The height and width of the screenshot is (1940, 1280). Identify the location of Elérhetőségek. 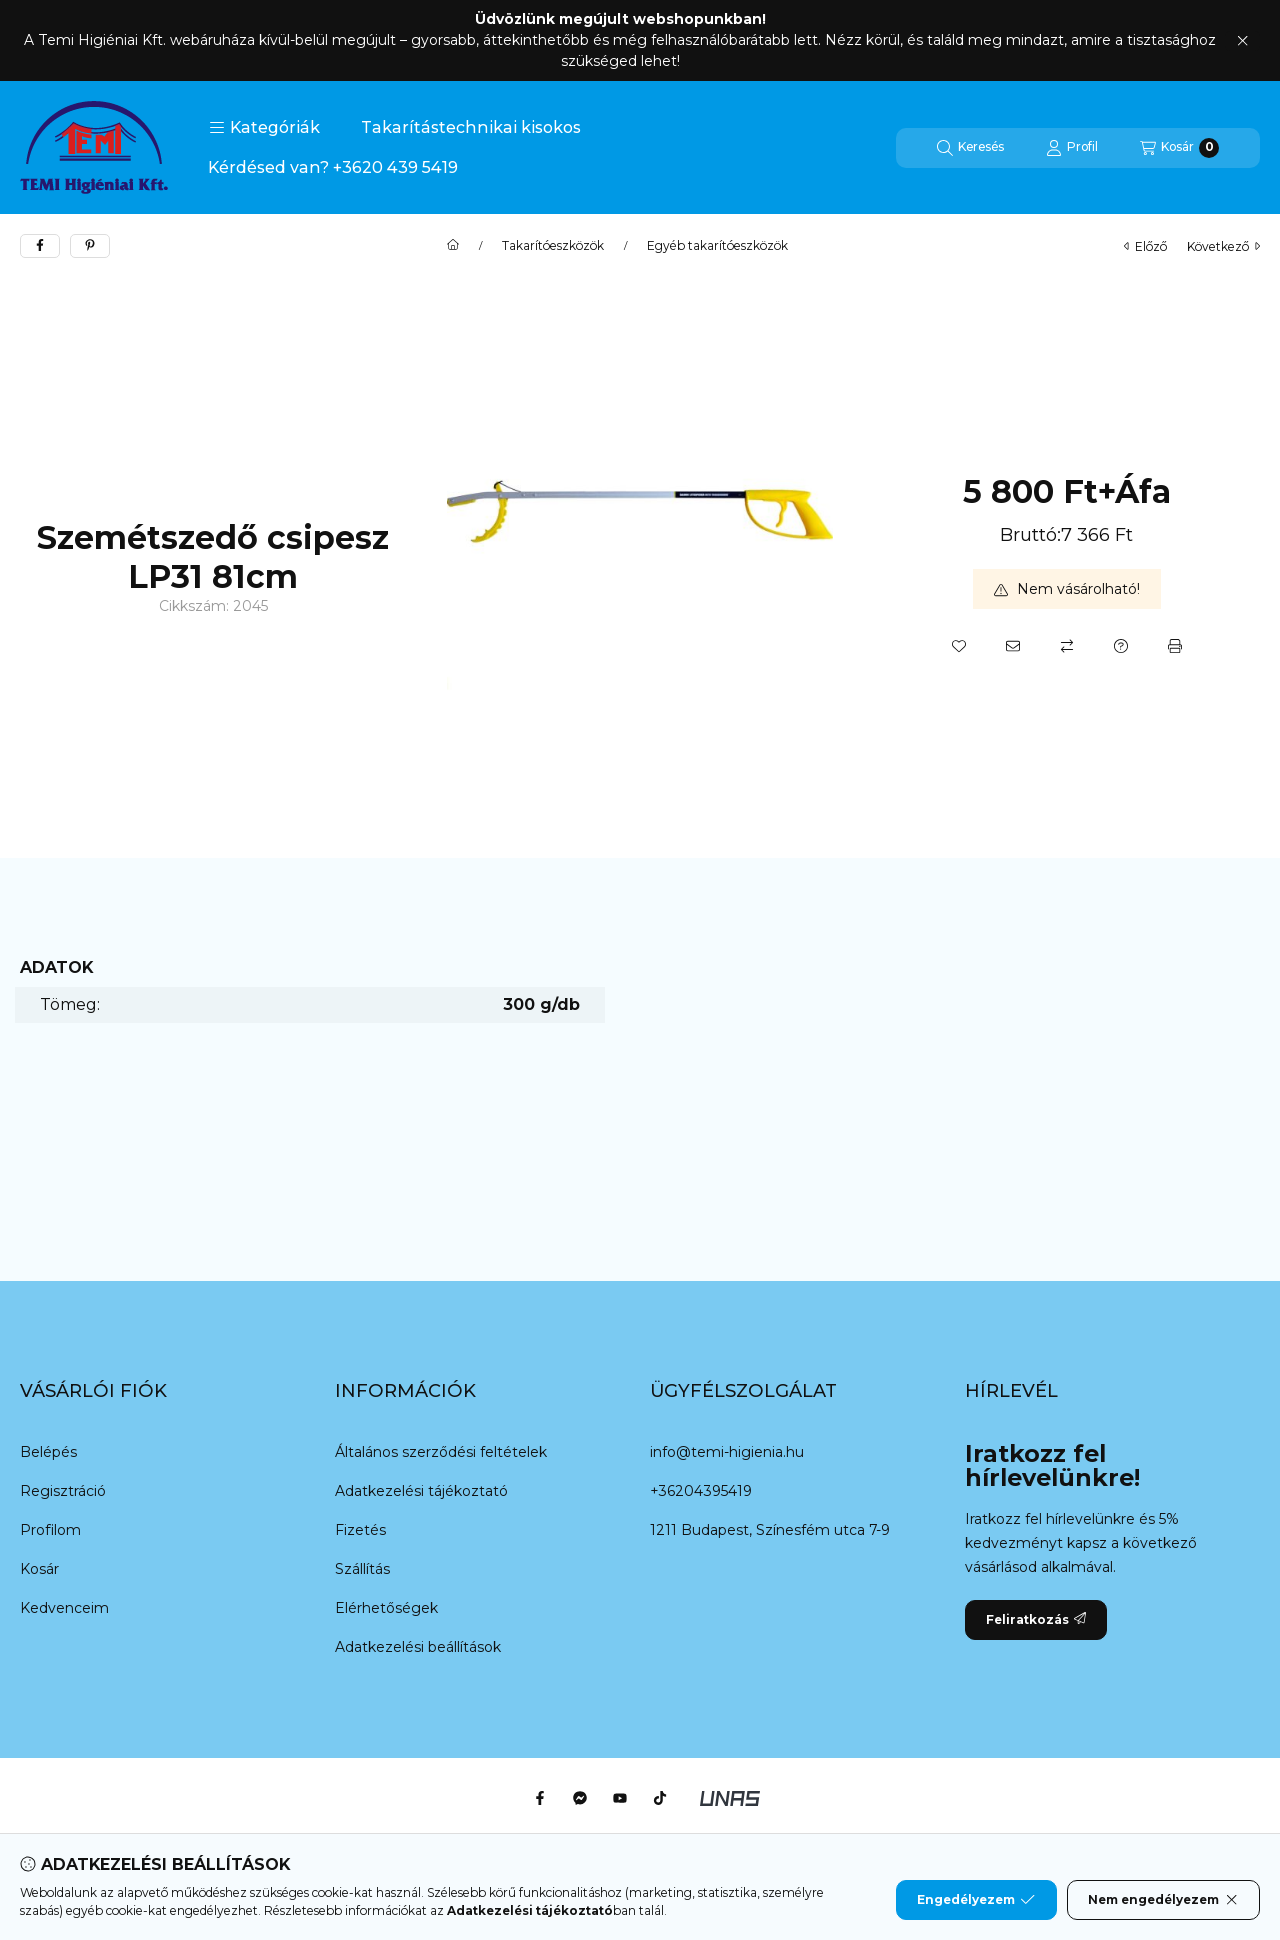
(386, 1608).